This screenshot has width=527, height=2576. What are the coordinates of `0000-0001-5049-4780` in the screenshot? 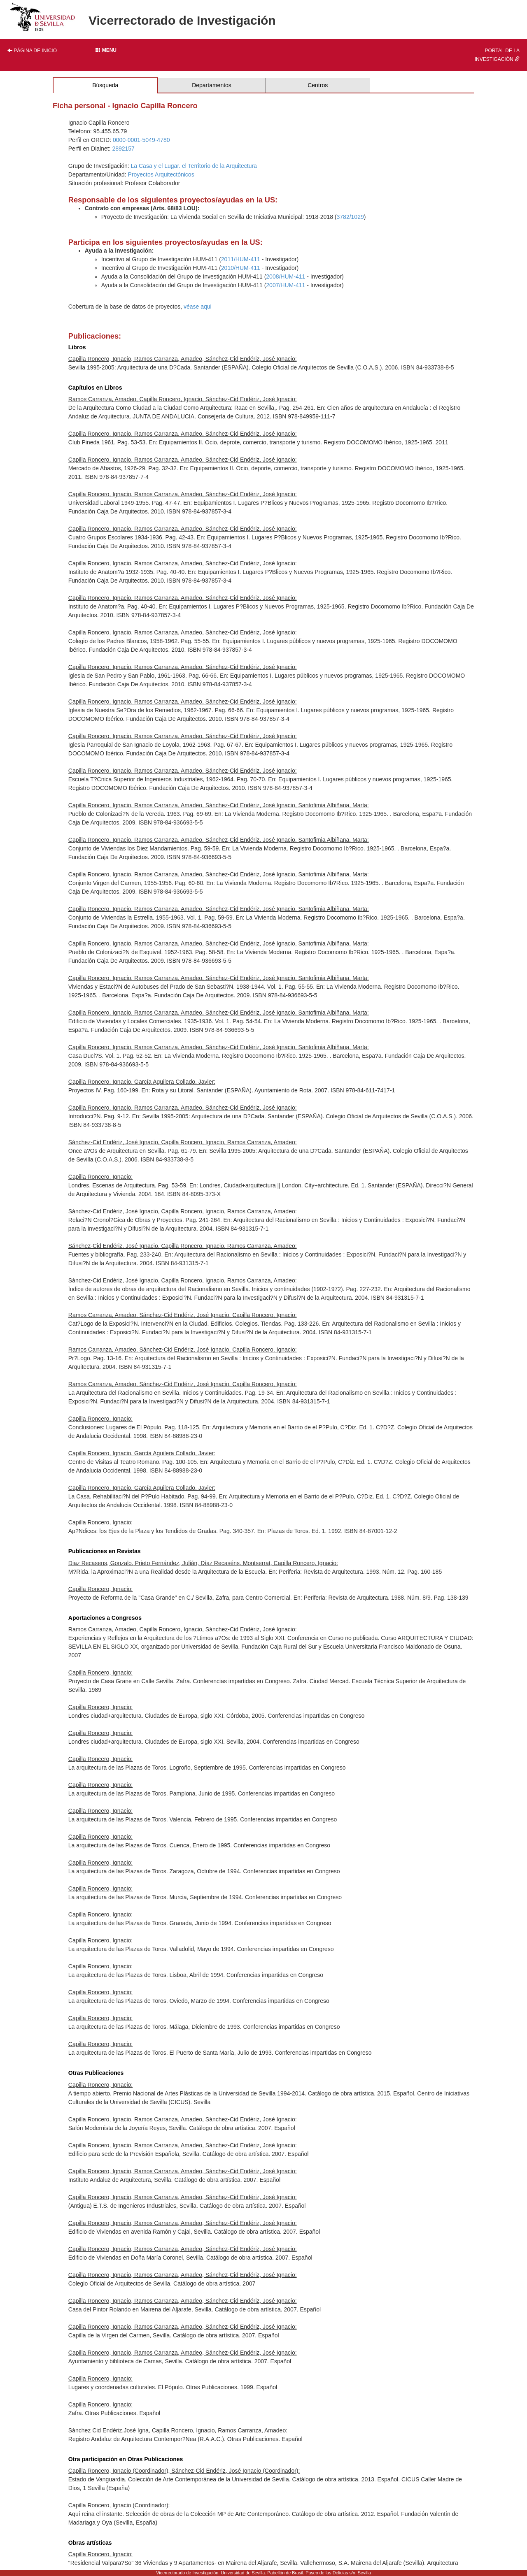 It's located at (141, 140).